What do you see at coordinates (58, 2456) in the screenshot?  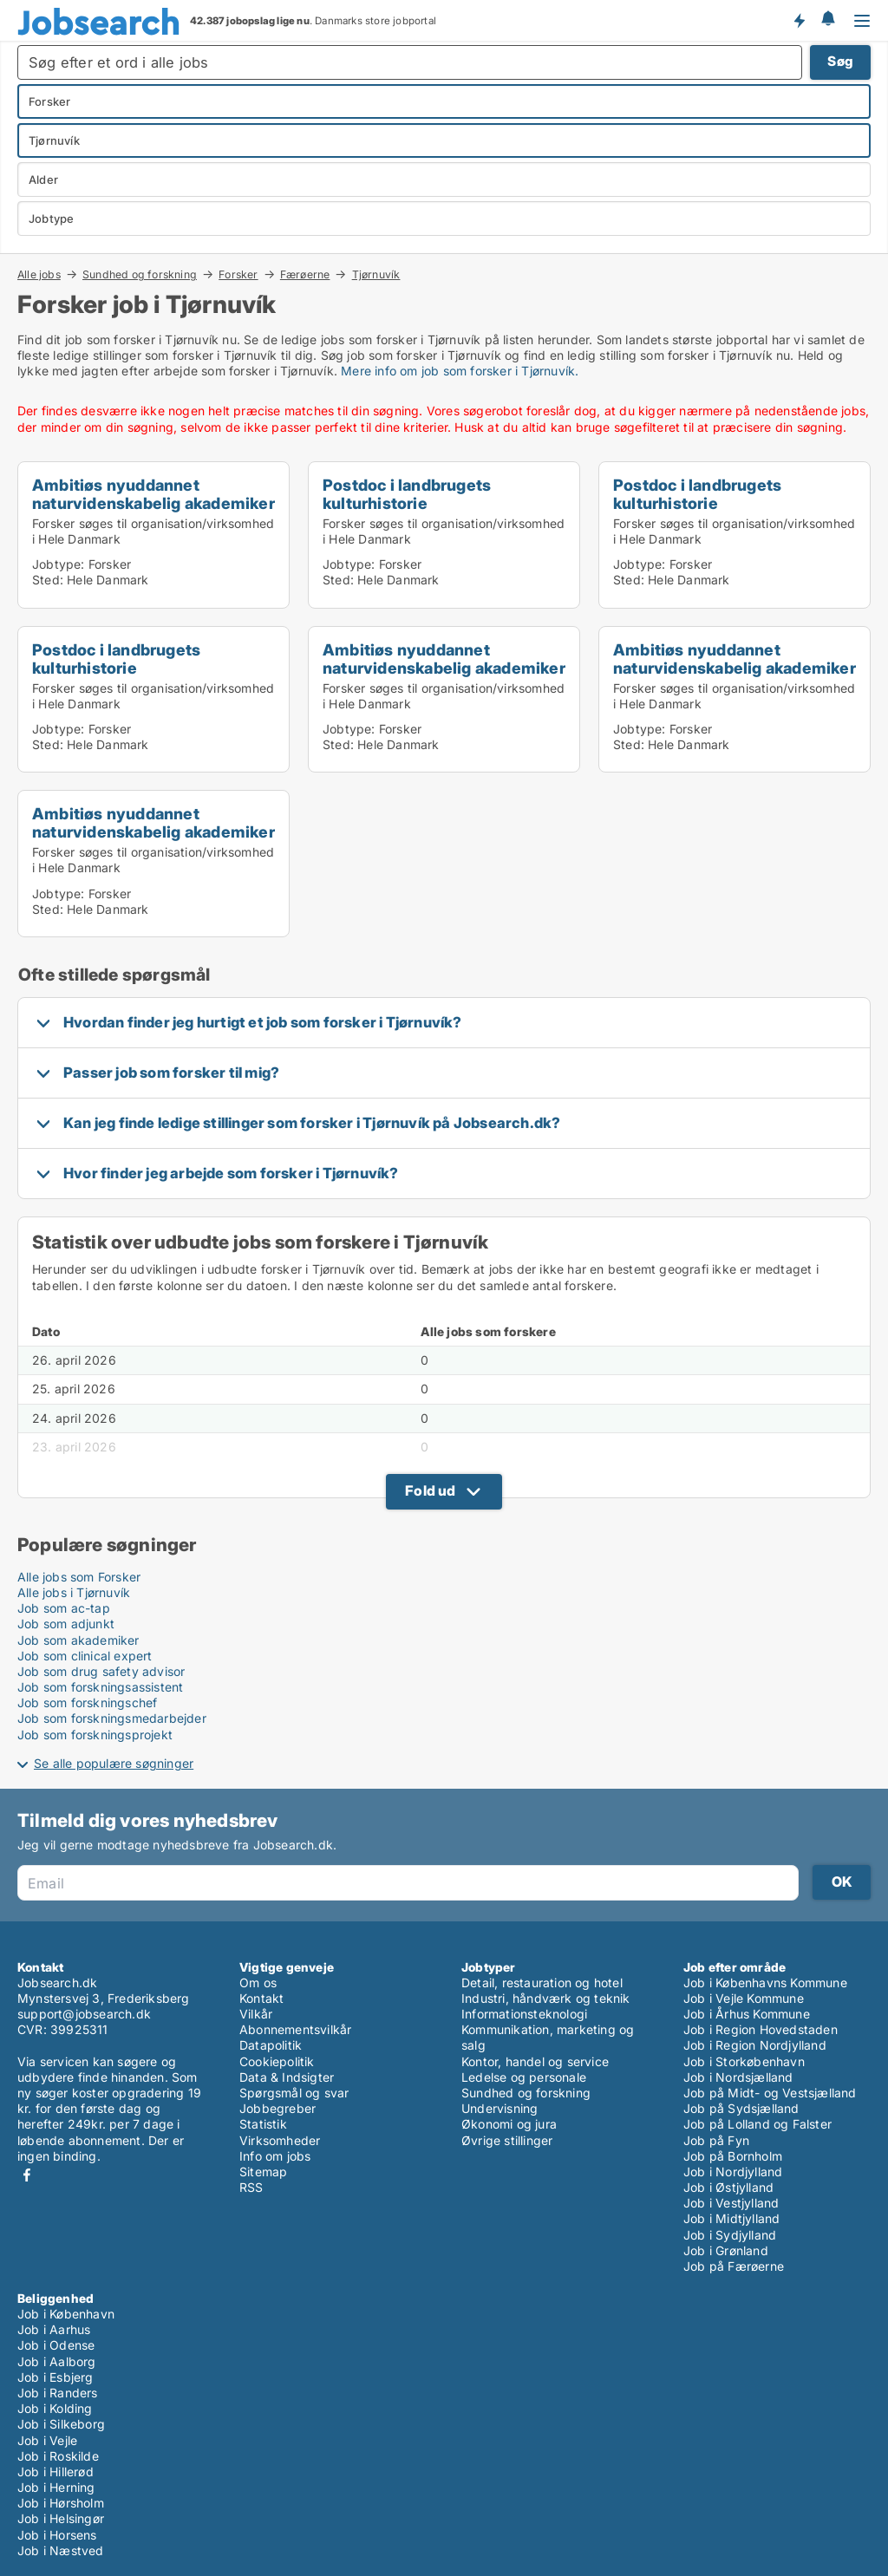 I see `Job i Roskilde` at bounding box center [58, 2456].